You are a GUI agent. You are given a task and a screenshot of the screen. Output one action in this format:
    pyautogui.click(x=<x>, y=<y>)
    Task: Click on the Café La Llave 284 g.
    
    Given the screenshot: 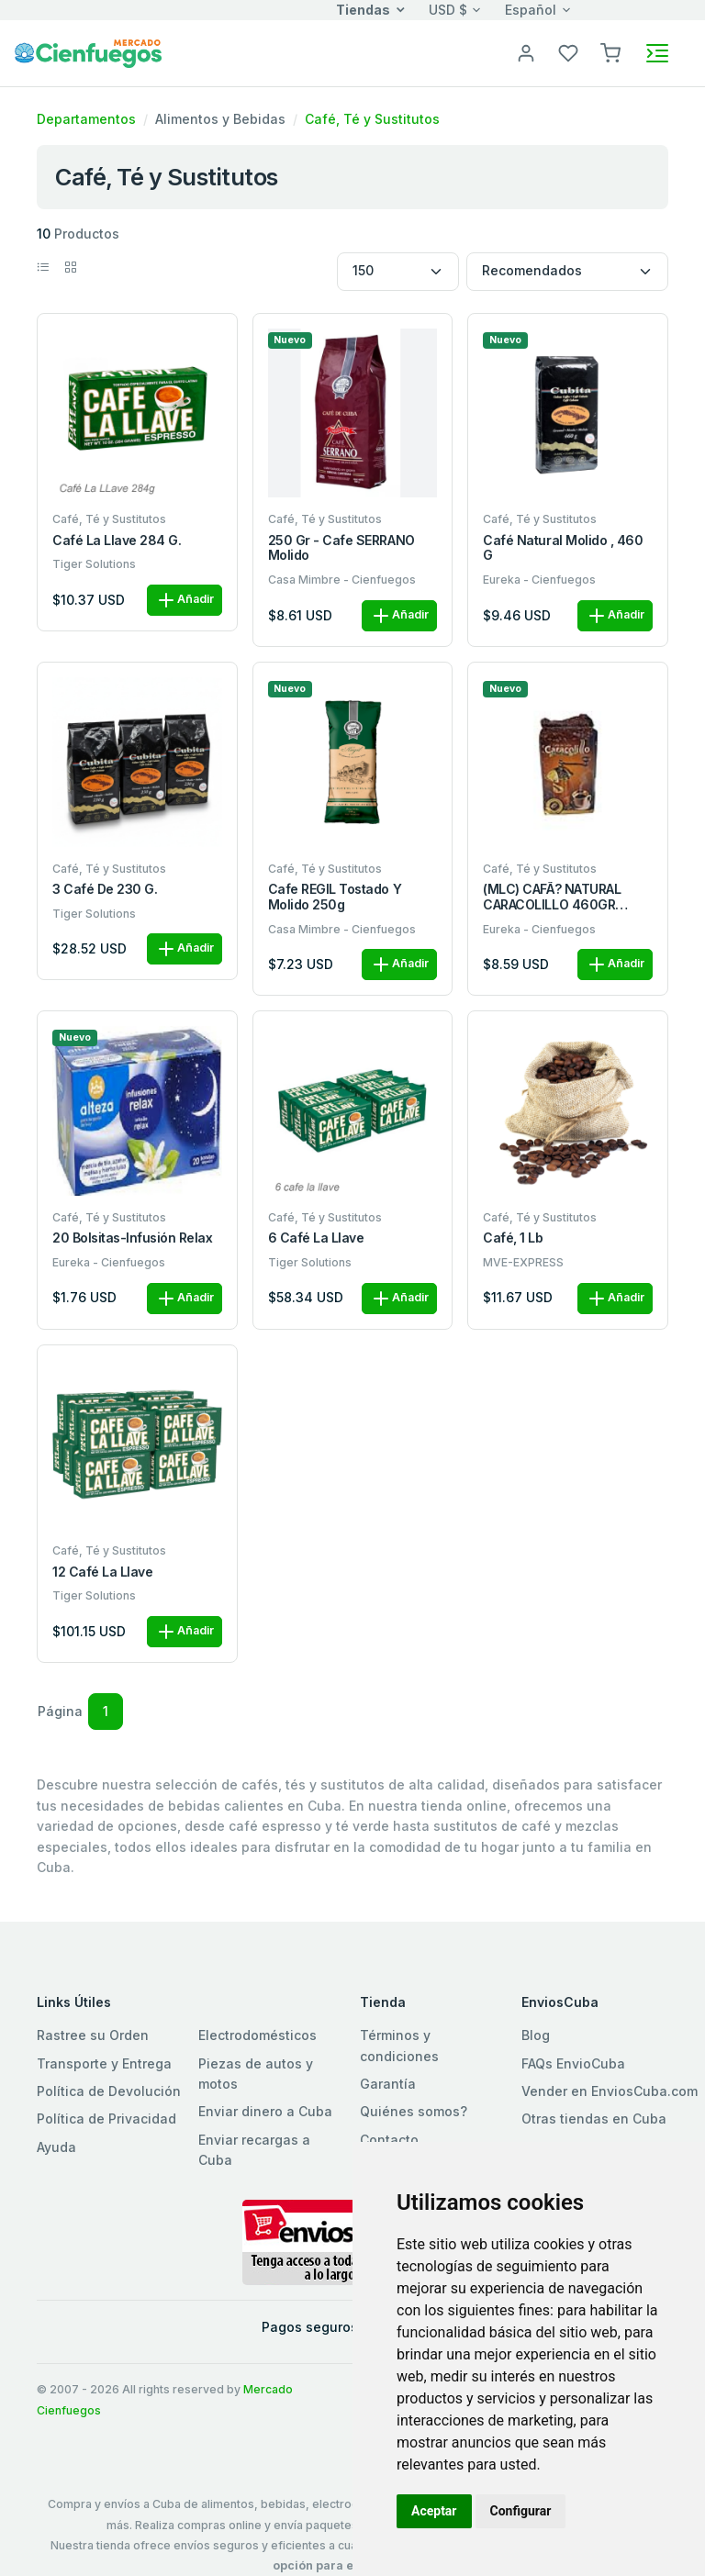 What is the action you would take?
    pyautogui.click(x=116, y=540)
    